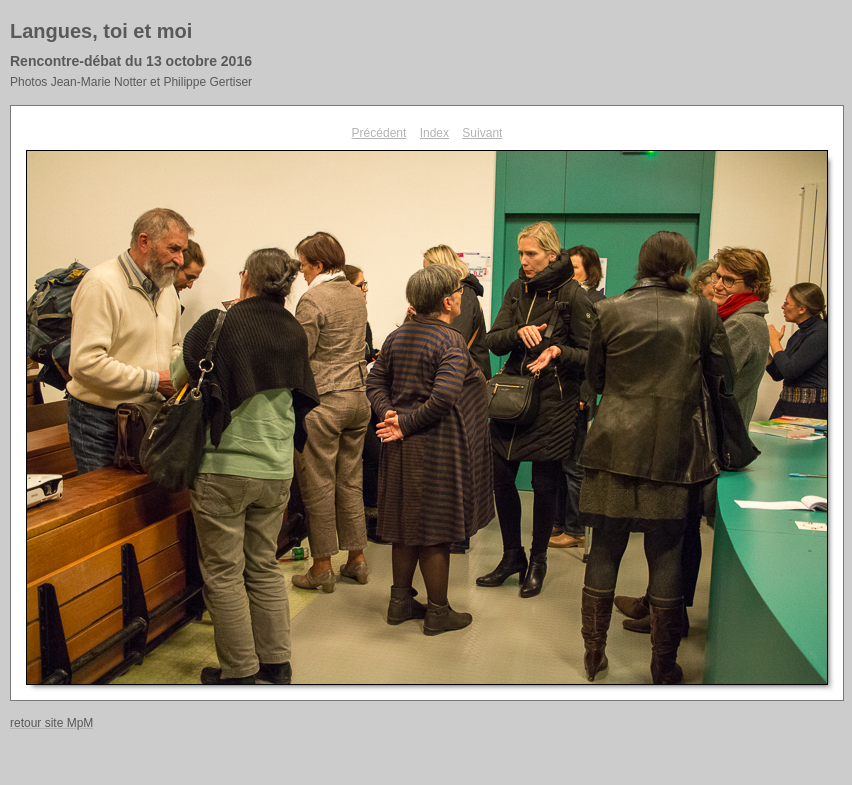  Describe the element at coordinates (101, 31) in the screenshot. I see `Langues, toi et moi` at that location.